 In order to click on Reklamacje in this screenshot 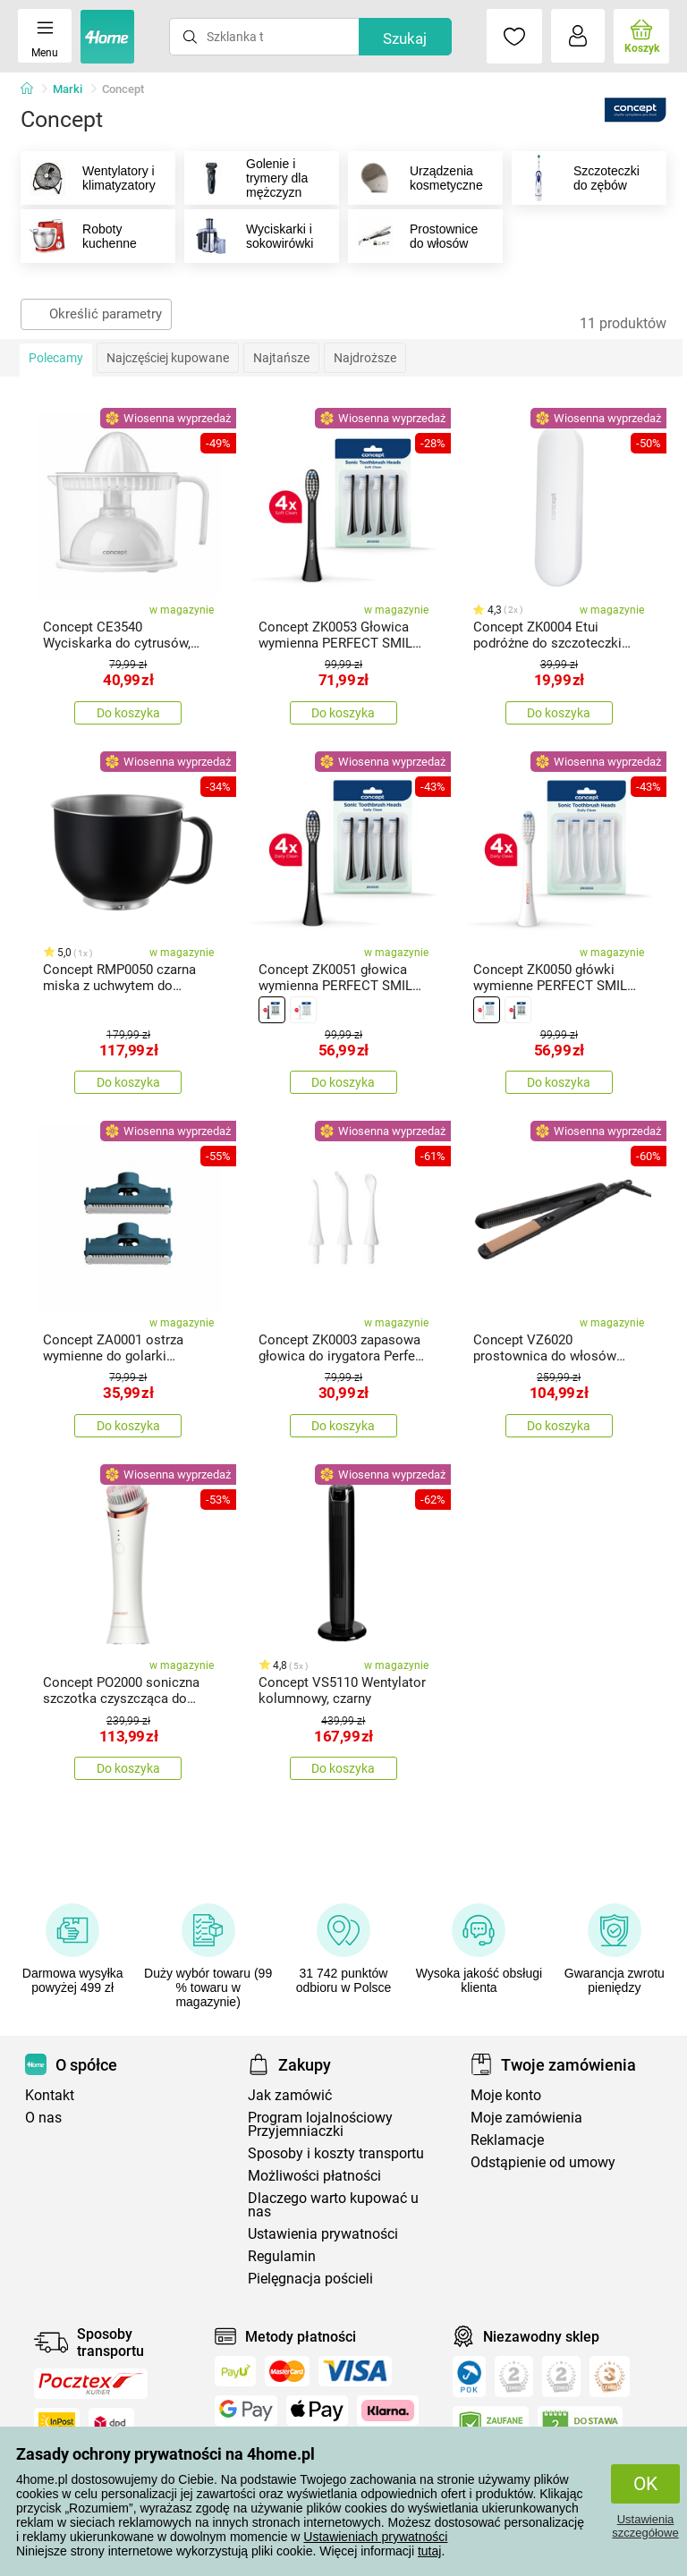, I will do `click(507, 2140)`.